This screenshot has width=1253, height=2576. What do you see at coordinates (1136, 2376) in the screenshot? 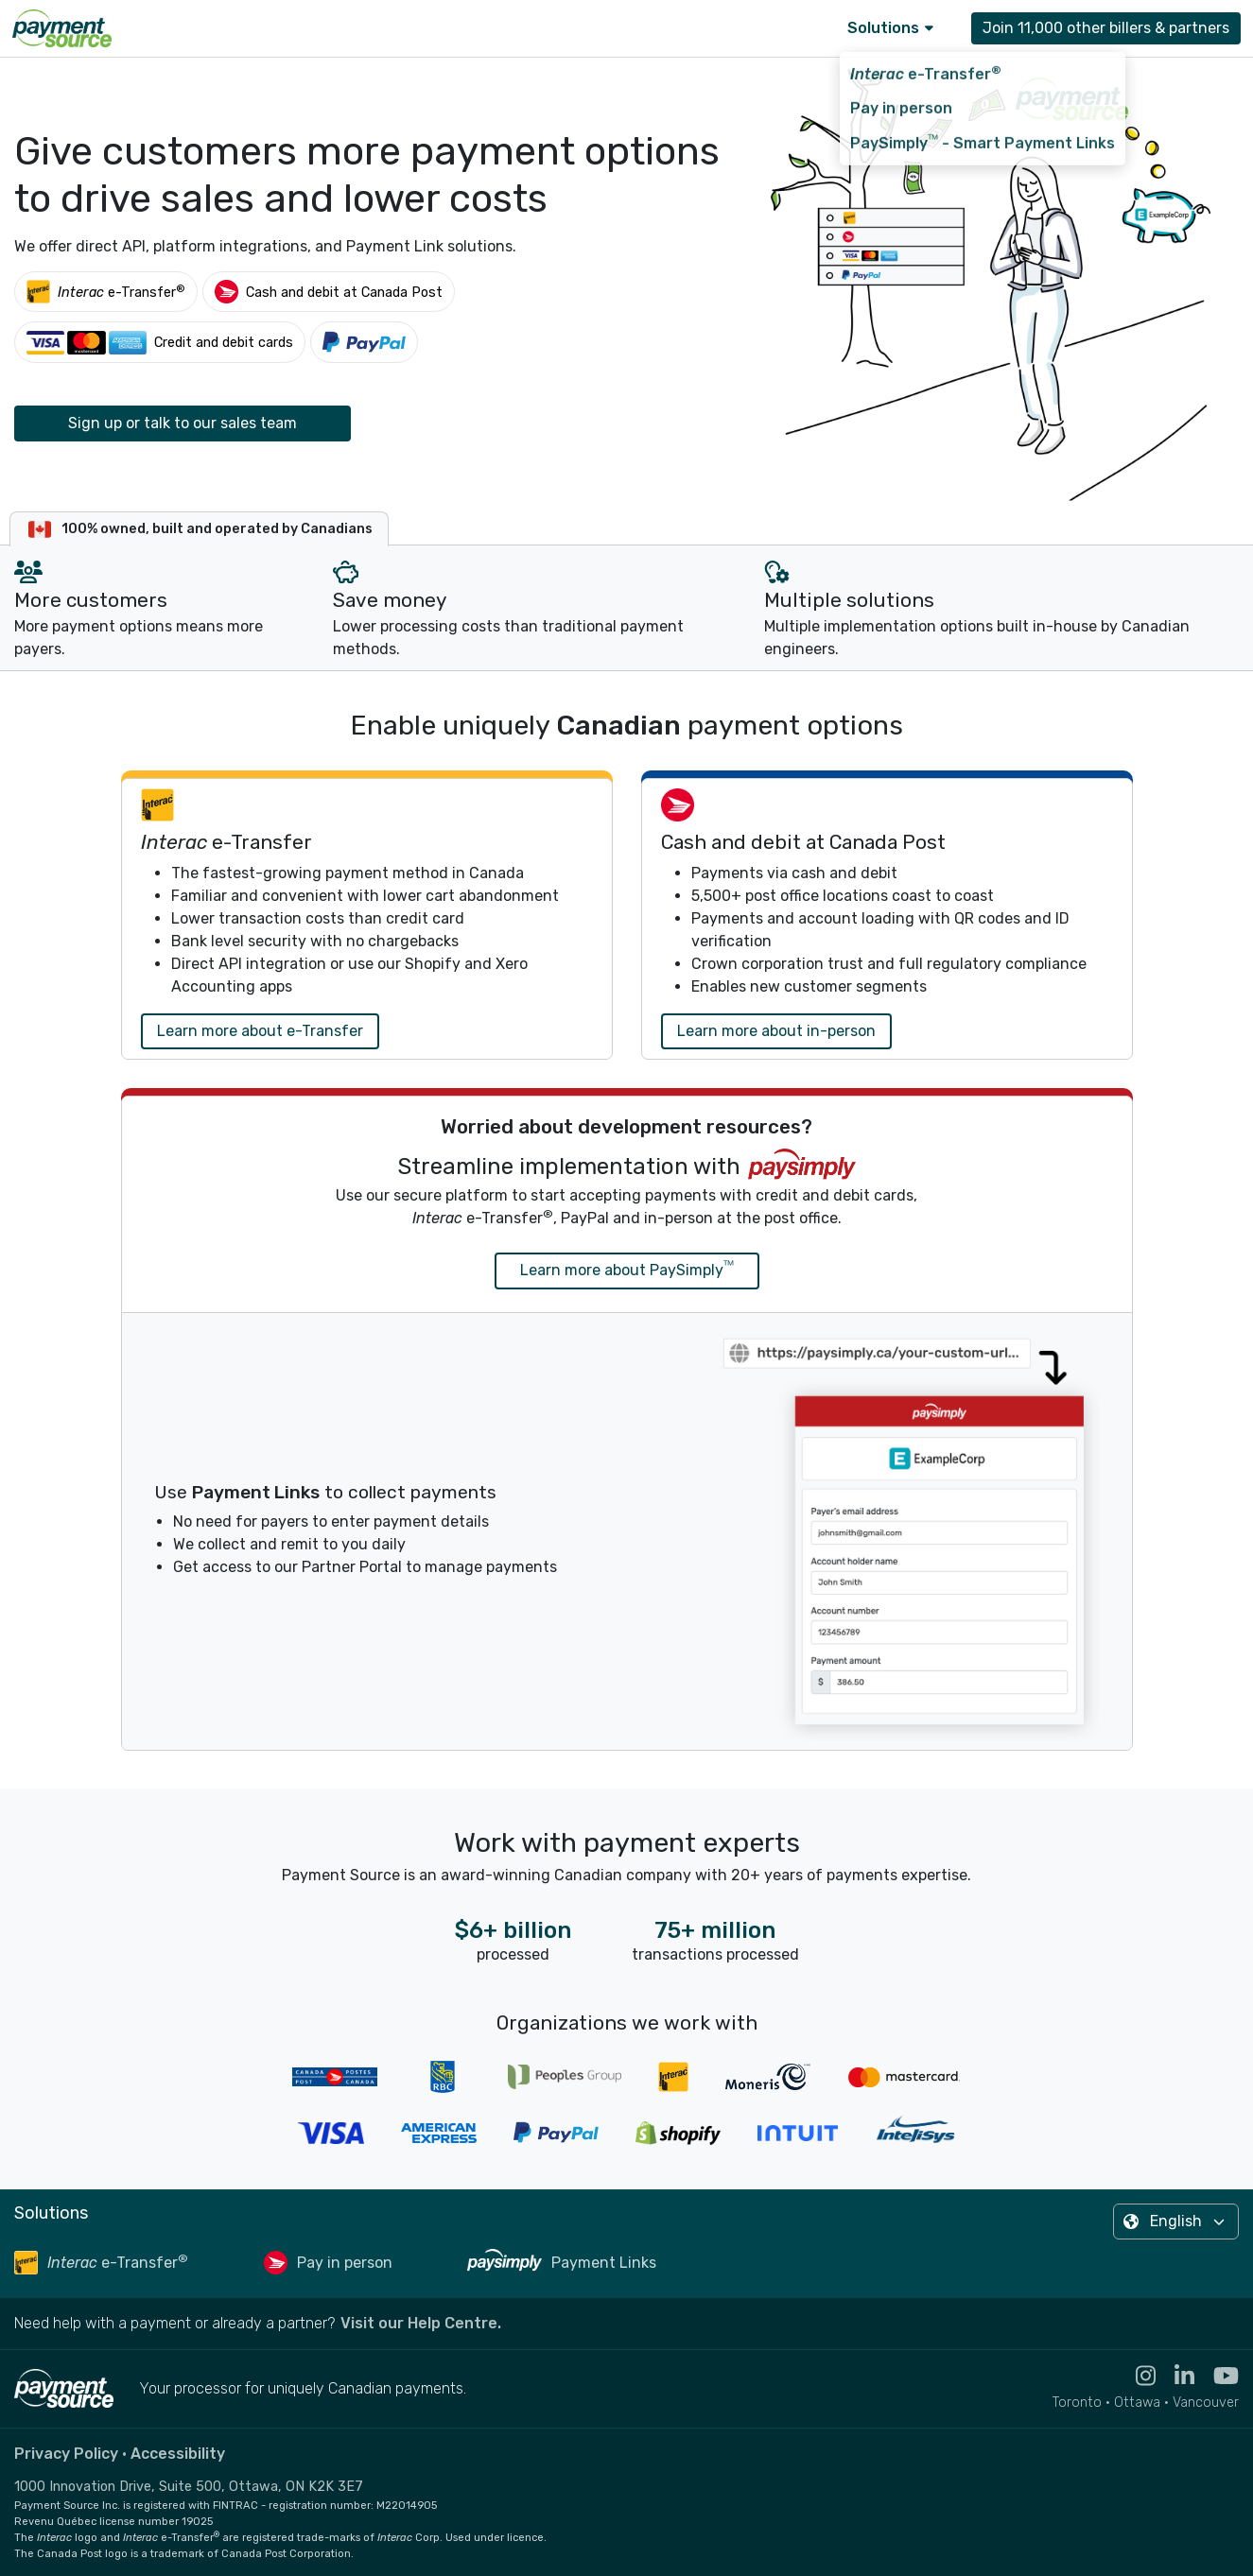
I see `[Visit the Instagram profile for Payment Source - opens in new tab]` at bounding box center [1136, 2376].